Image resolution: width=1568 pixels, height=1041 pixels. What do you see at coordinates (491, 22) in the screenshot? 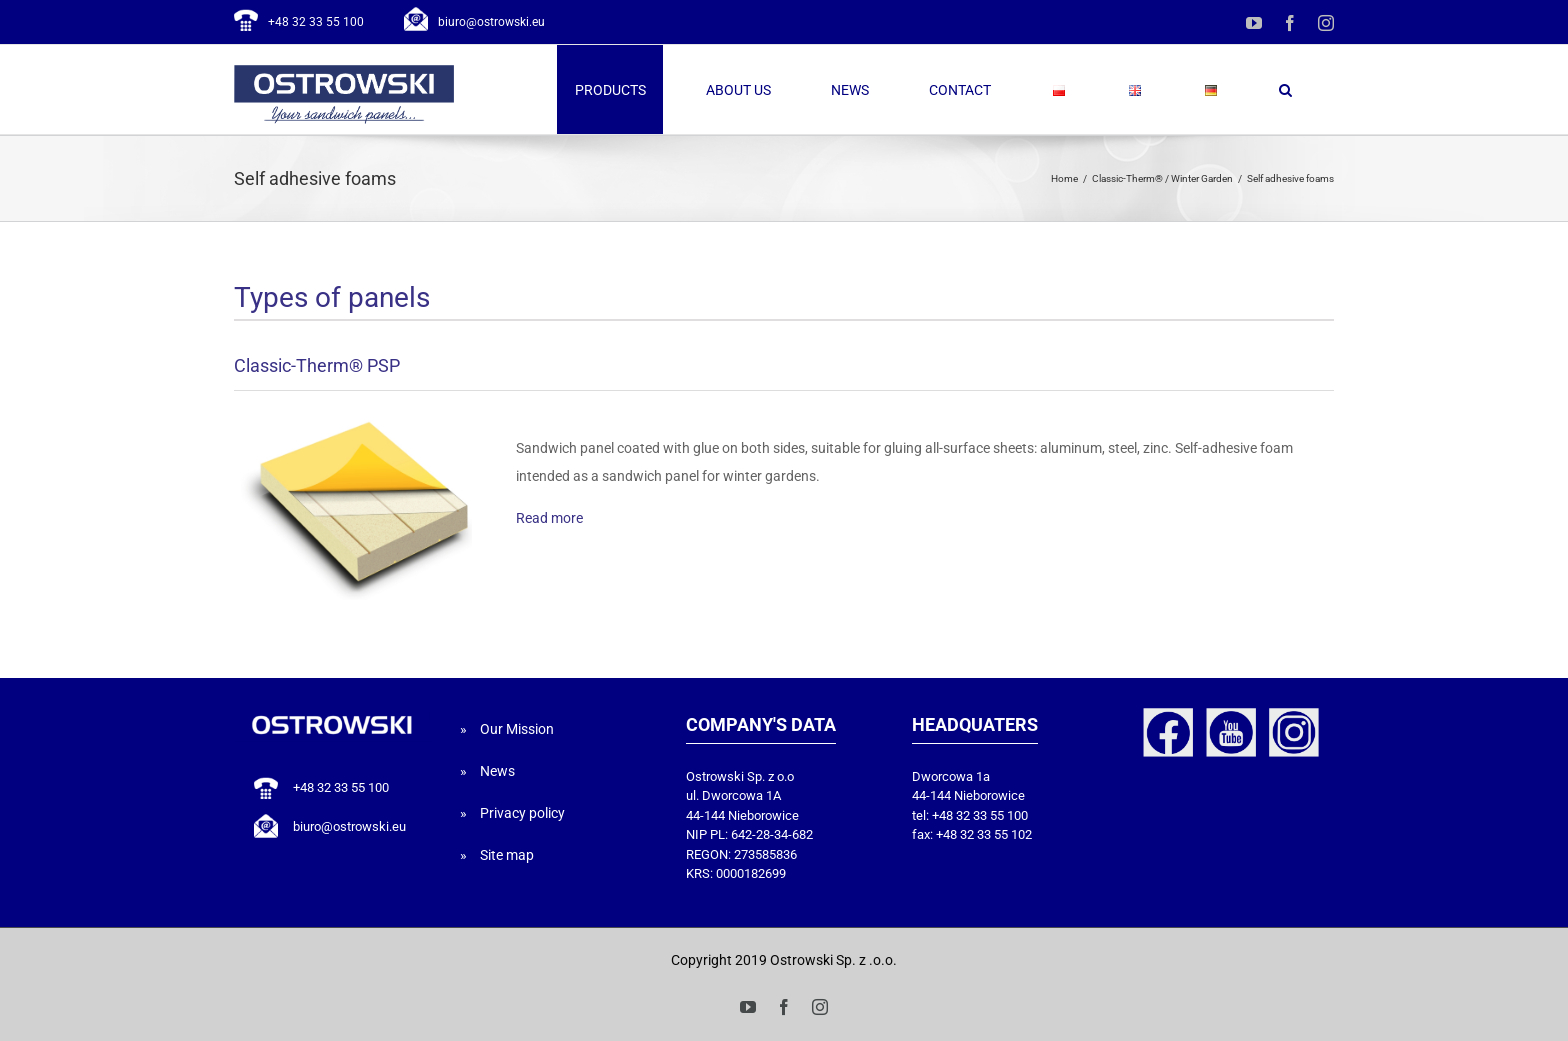
I see `biuro@ostrowski.eu` at bounding box center [491, 22].